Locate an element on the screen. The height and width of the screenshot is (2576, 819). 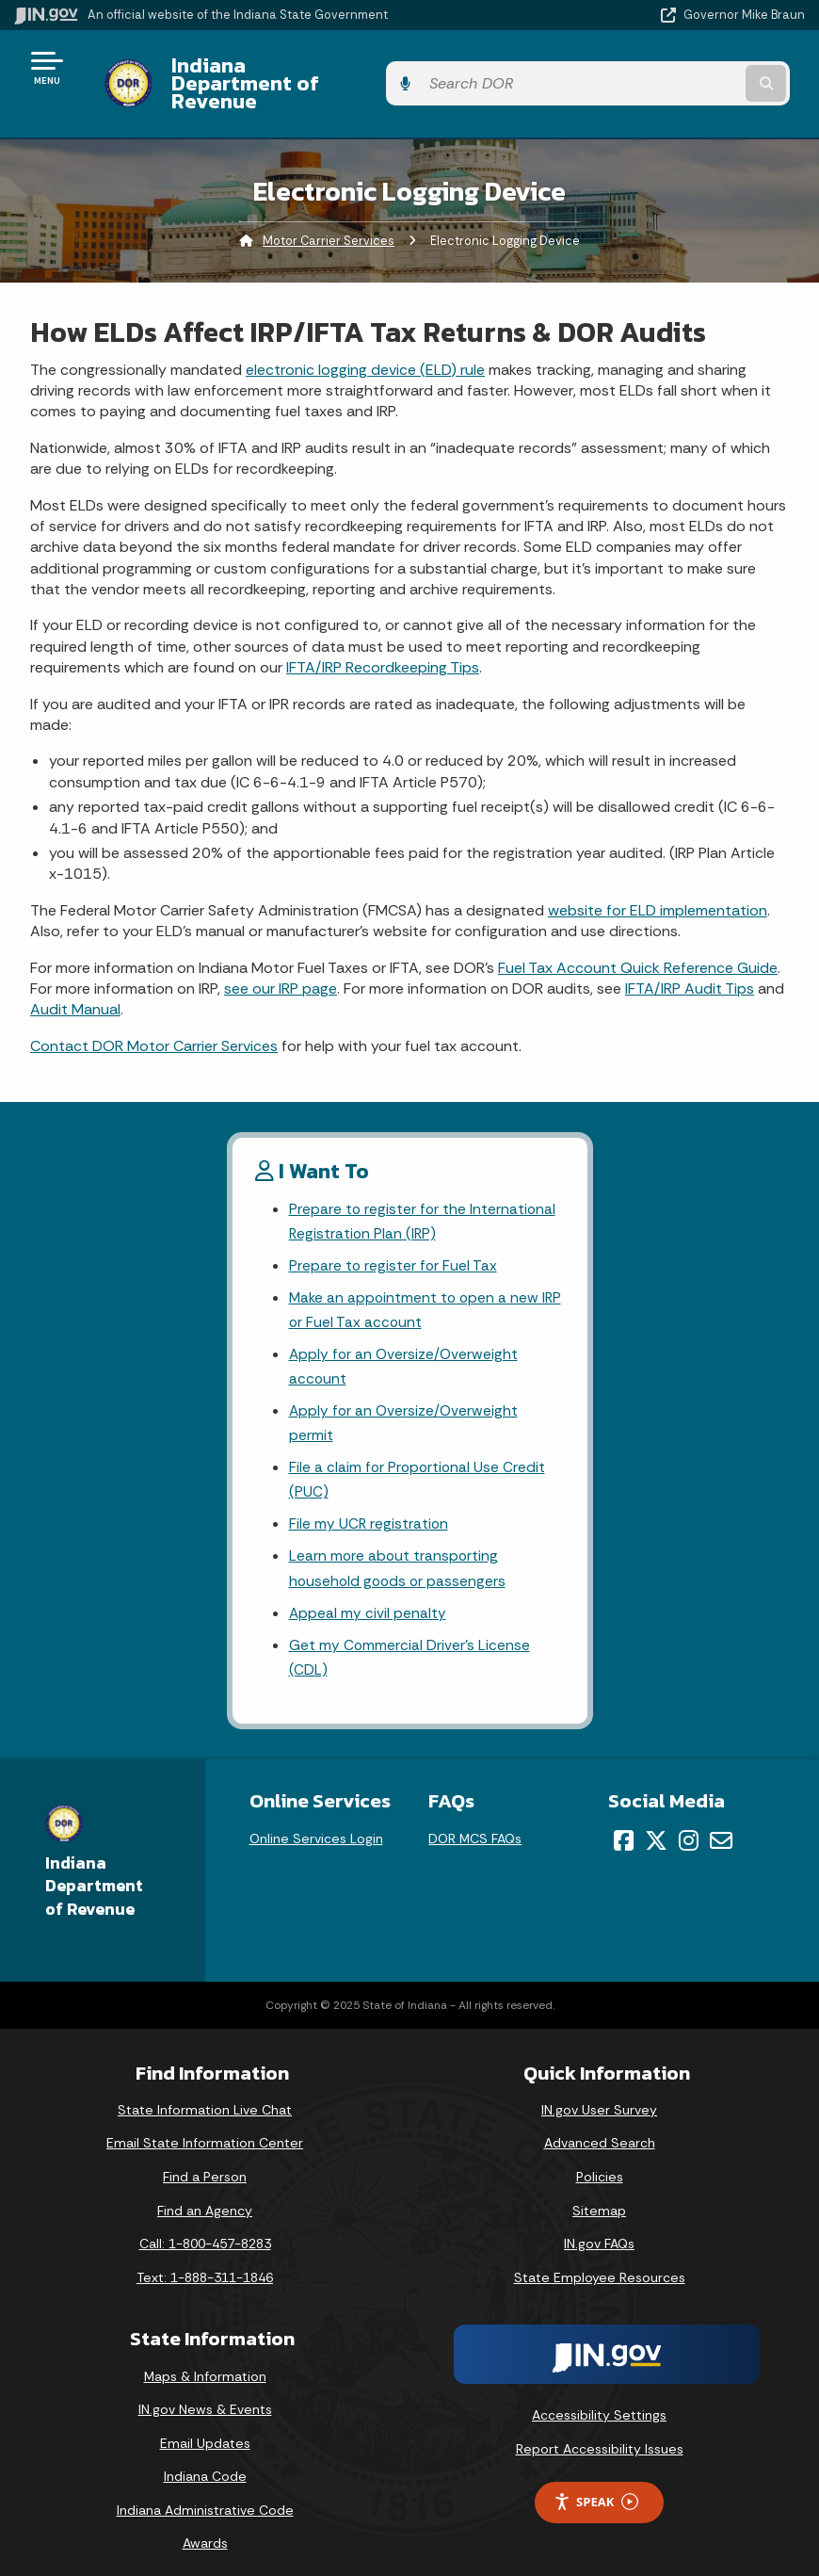
Fuel Tax Account Quick Reference Guide is located at coordinates (638, 935).